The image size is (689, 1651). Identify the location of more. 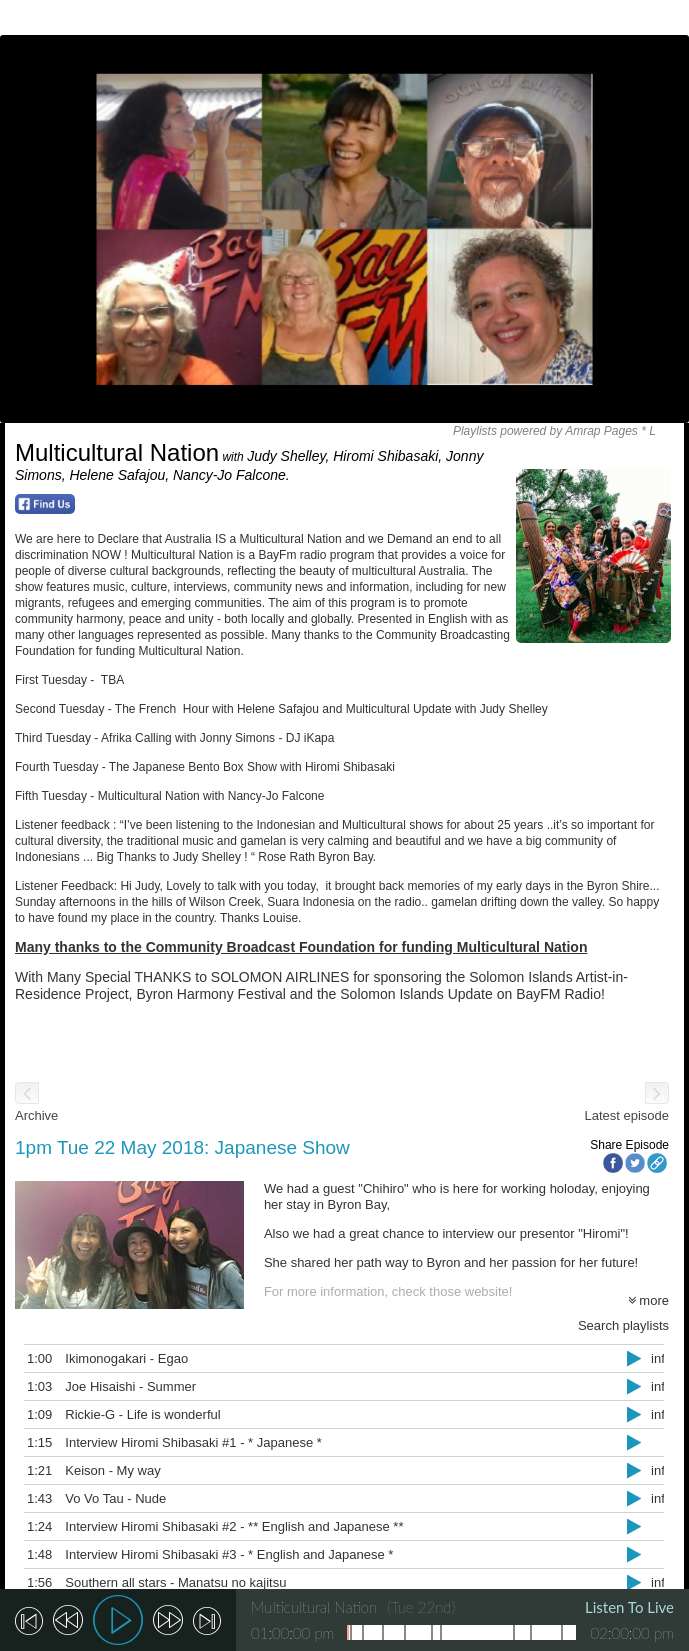
(648, 1300).